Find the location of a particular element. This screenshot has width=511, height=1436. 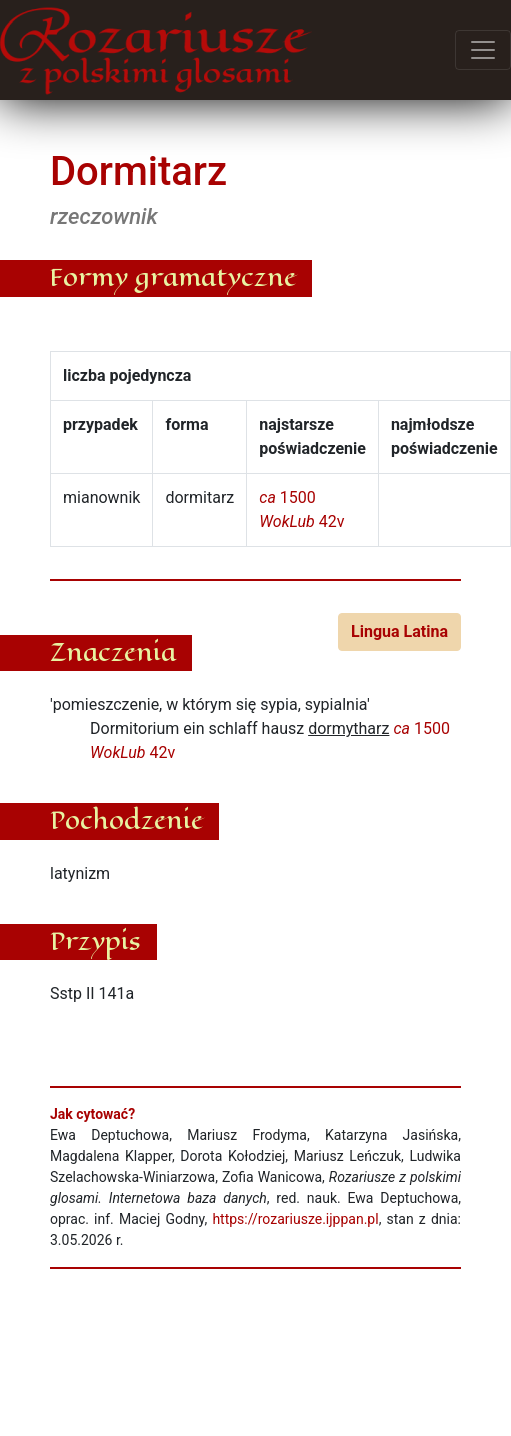

Lingua Latina is located at coordinates (399, 631).